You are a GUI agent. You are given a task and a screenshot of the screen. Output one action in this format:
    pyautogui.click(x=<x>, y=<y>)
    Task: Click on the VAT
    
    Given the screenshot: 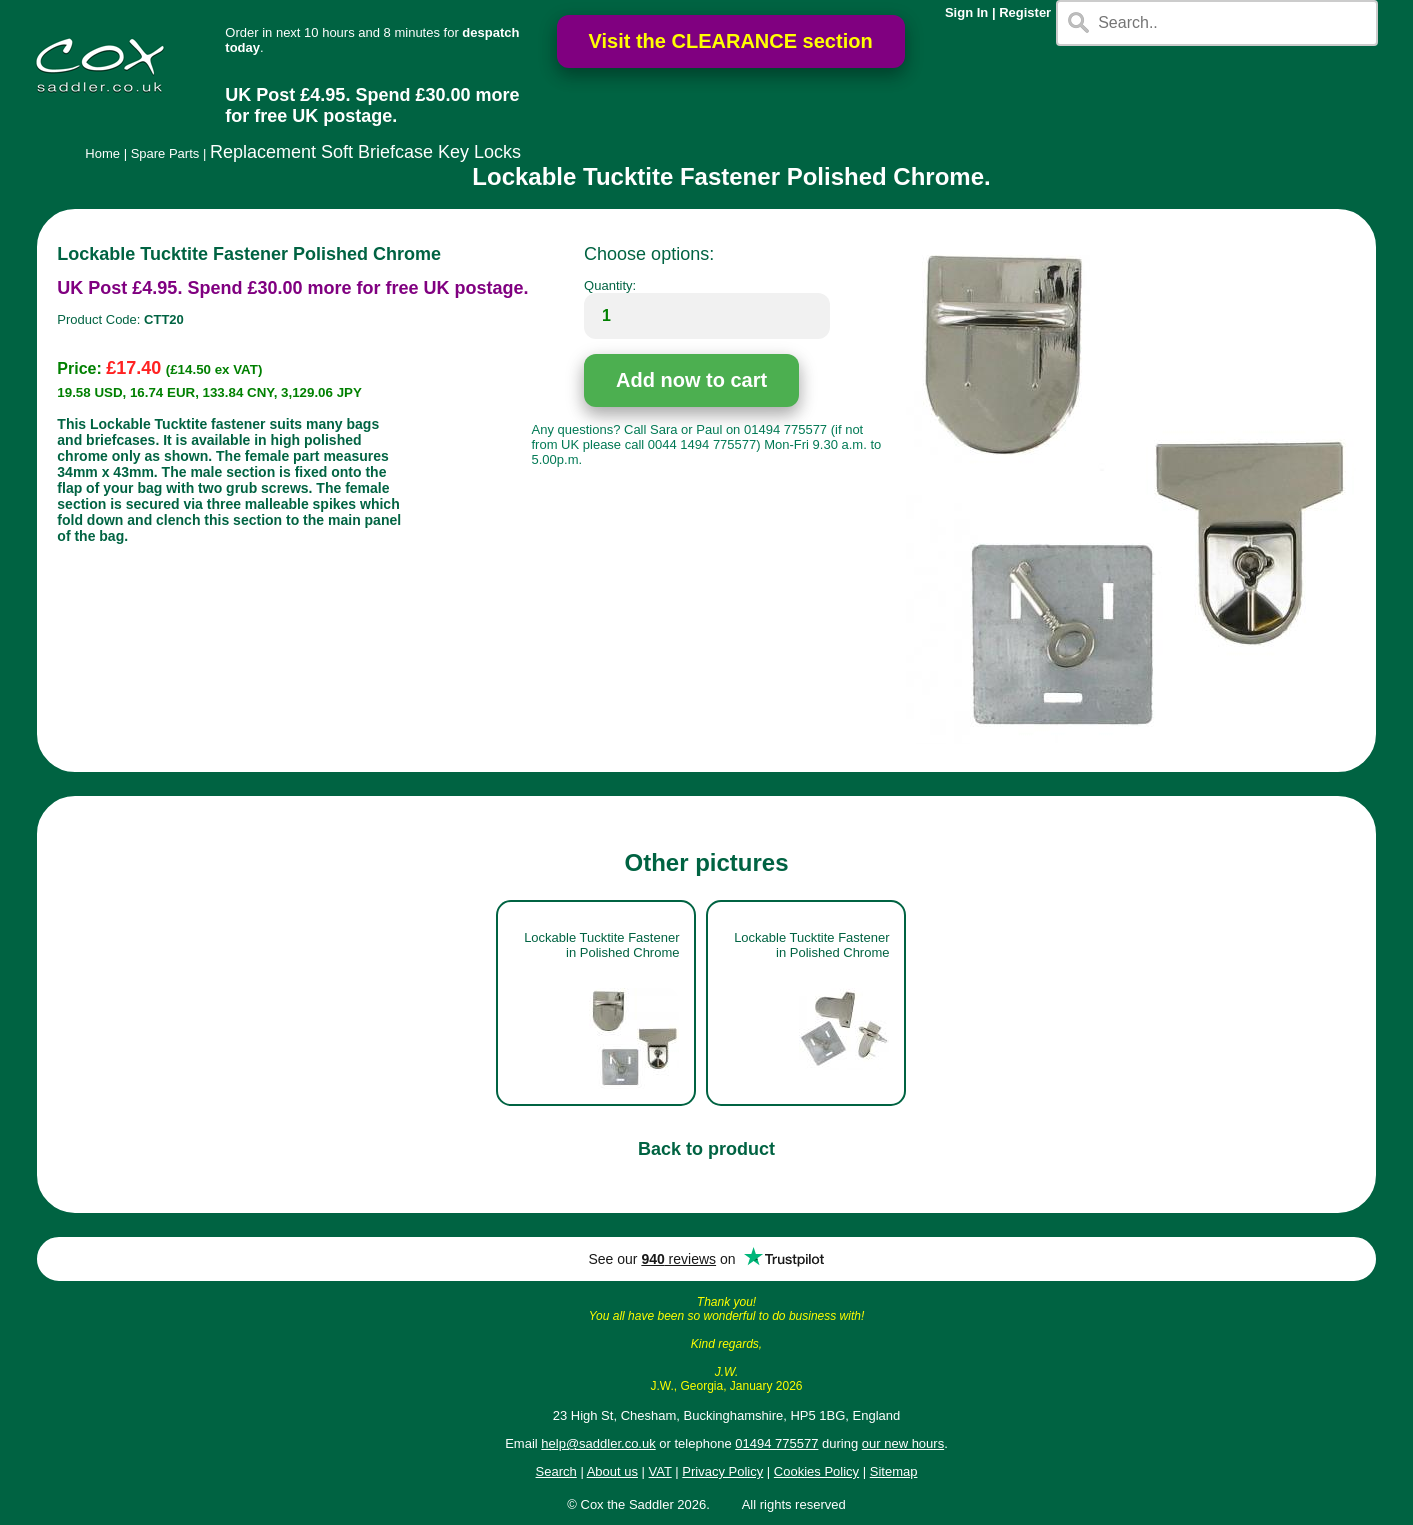 What is the action you would take?
    pyautogui.click(x=660, y=1471)
    